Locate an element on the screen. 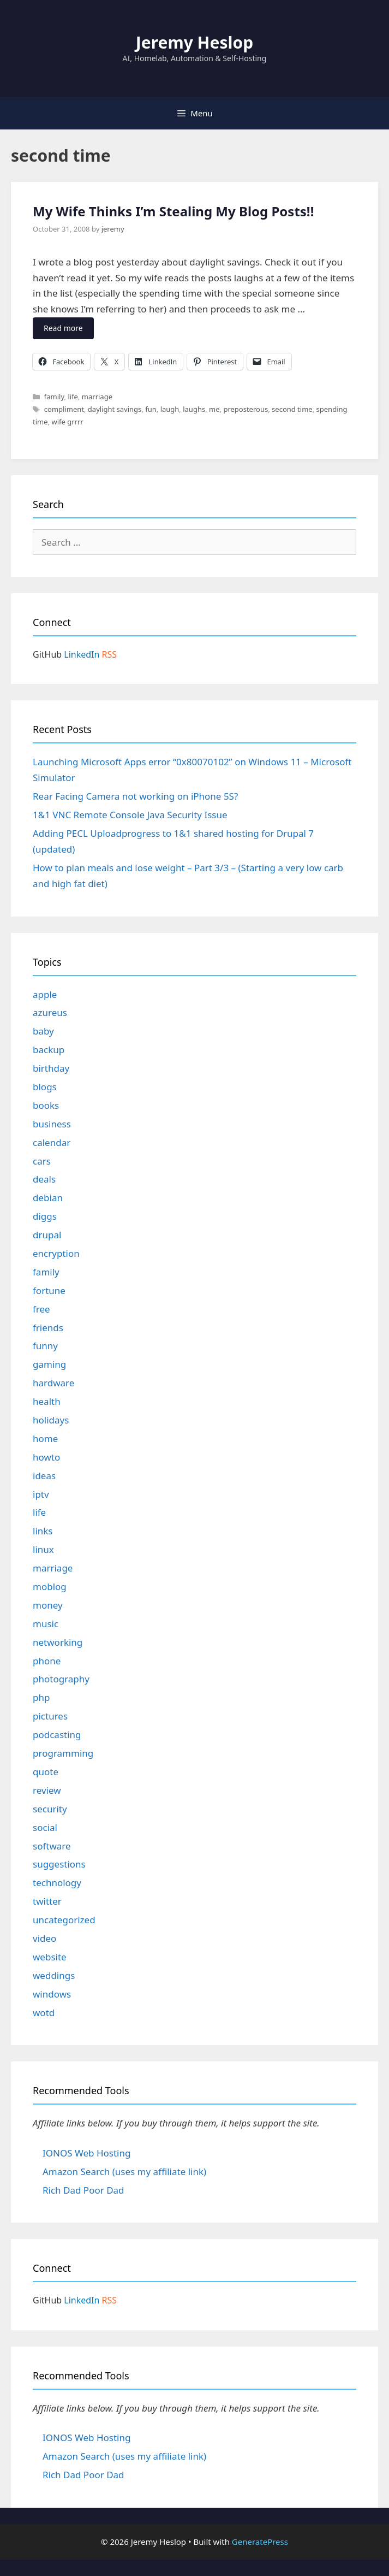  family is located at coordinates (54, 396).